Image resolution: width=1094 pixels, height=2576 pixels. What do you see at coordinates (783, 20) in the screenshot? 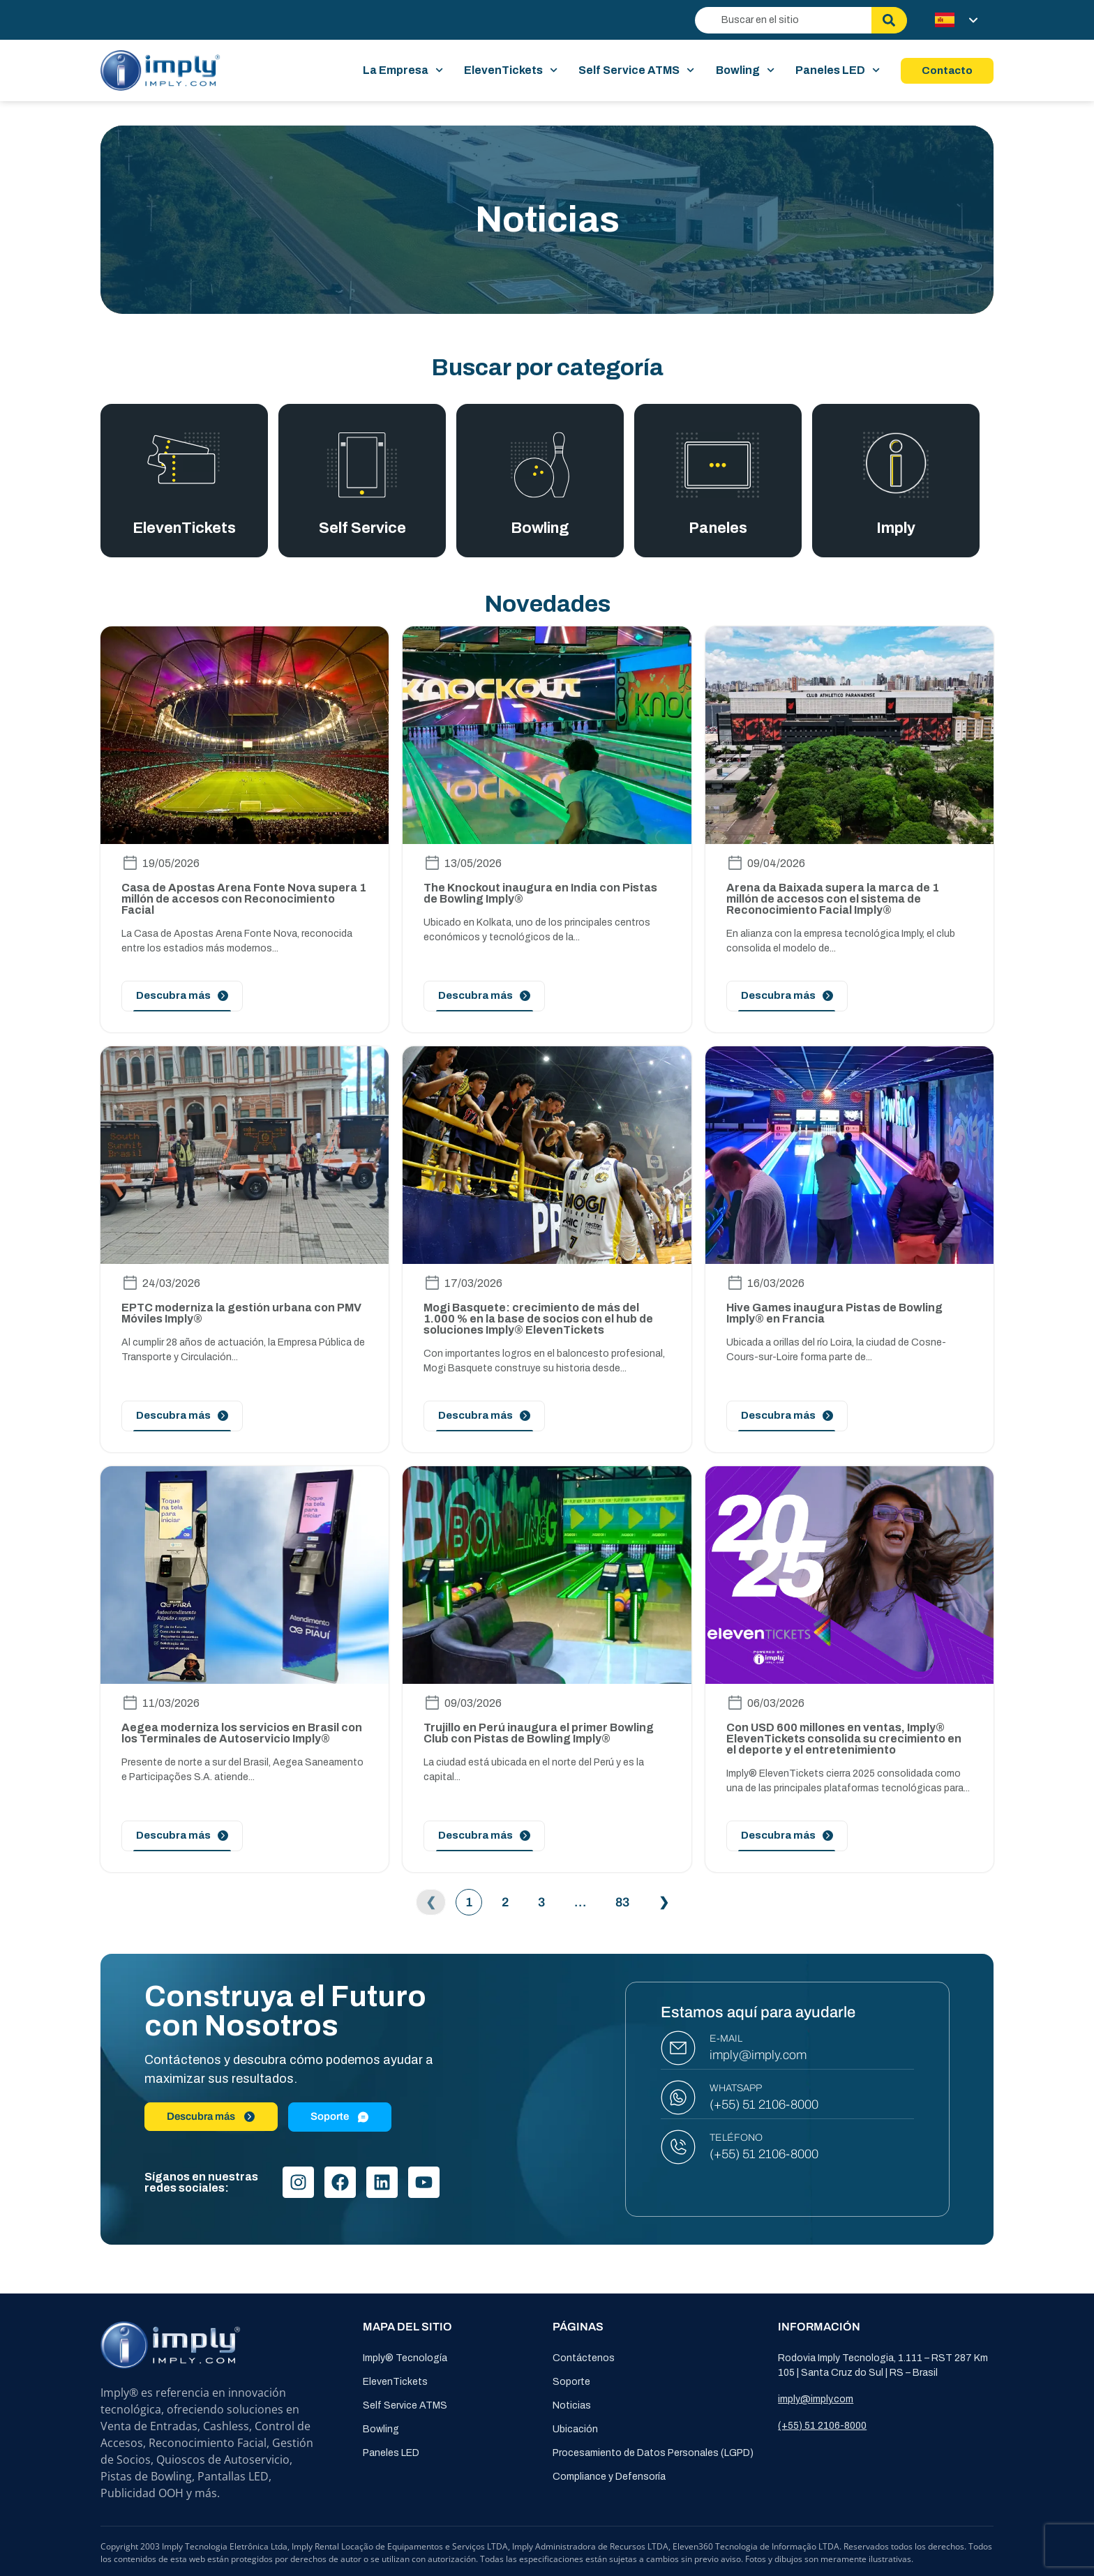
I see `[combobox]` at bounding box center [783, 20].